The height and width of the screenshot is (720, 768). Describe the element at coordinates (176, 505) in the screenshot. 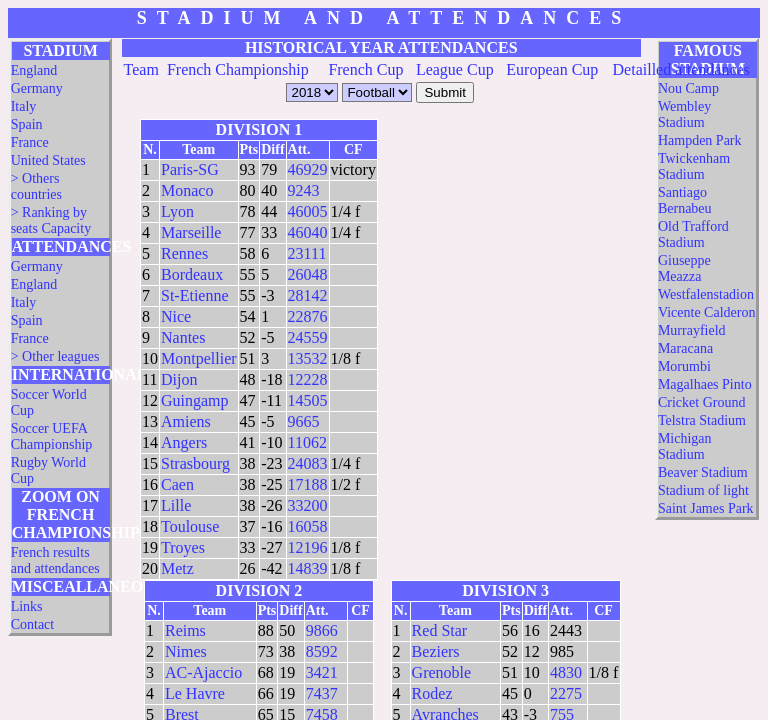

I see `Lille` at that location.